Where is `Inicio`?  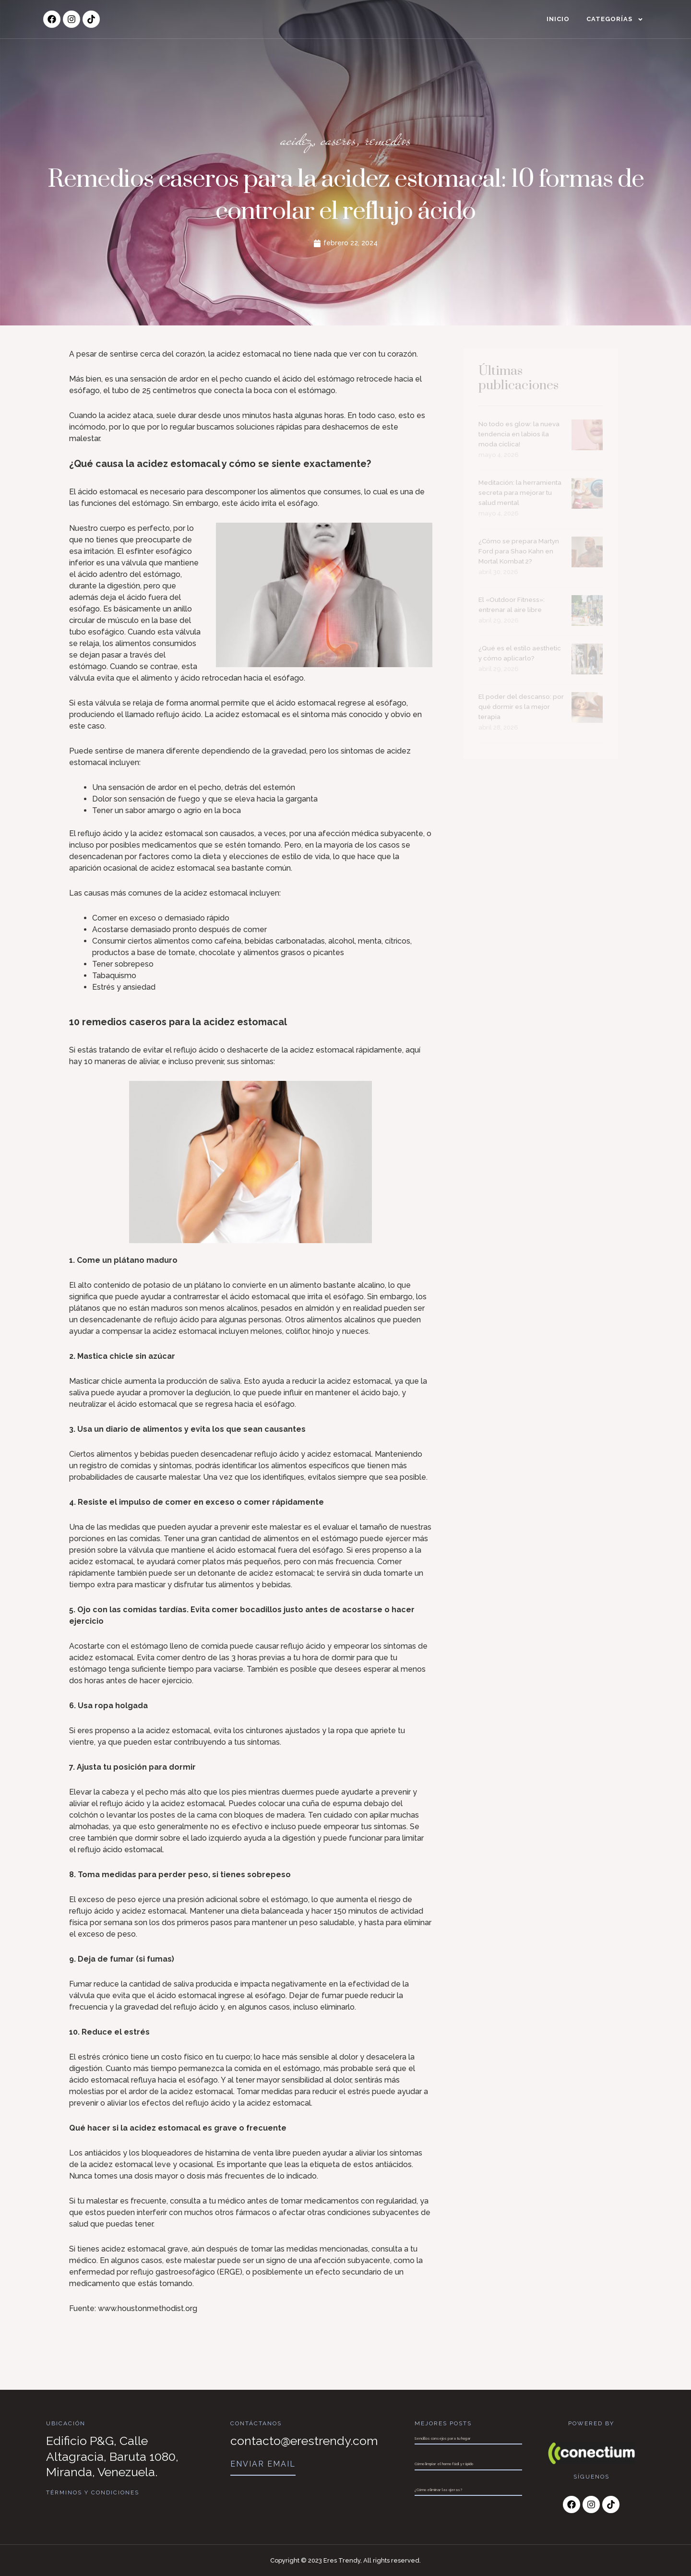 Inicio is located at coordinates (558, 19).